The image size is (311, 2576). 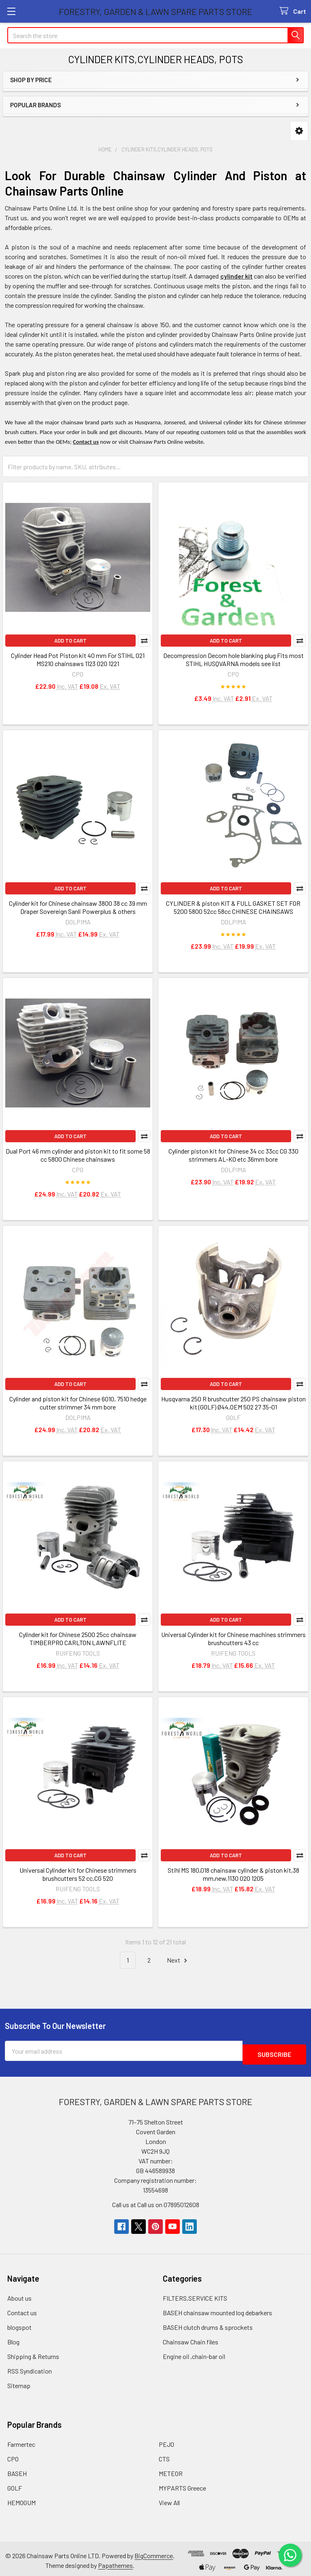 I want to click on GOLF, so click(x=14, y=2484).